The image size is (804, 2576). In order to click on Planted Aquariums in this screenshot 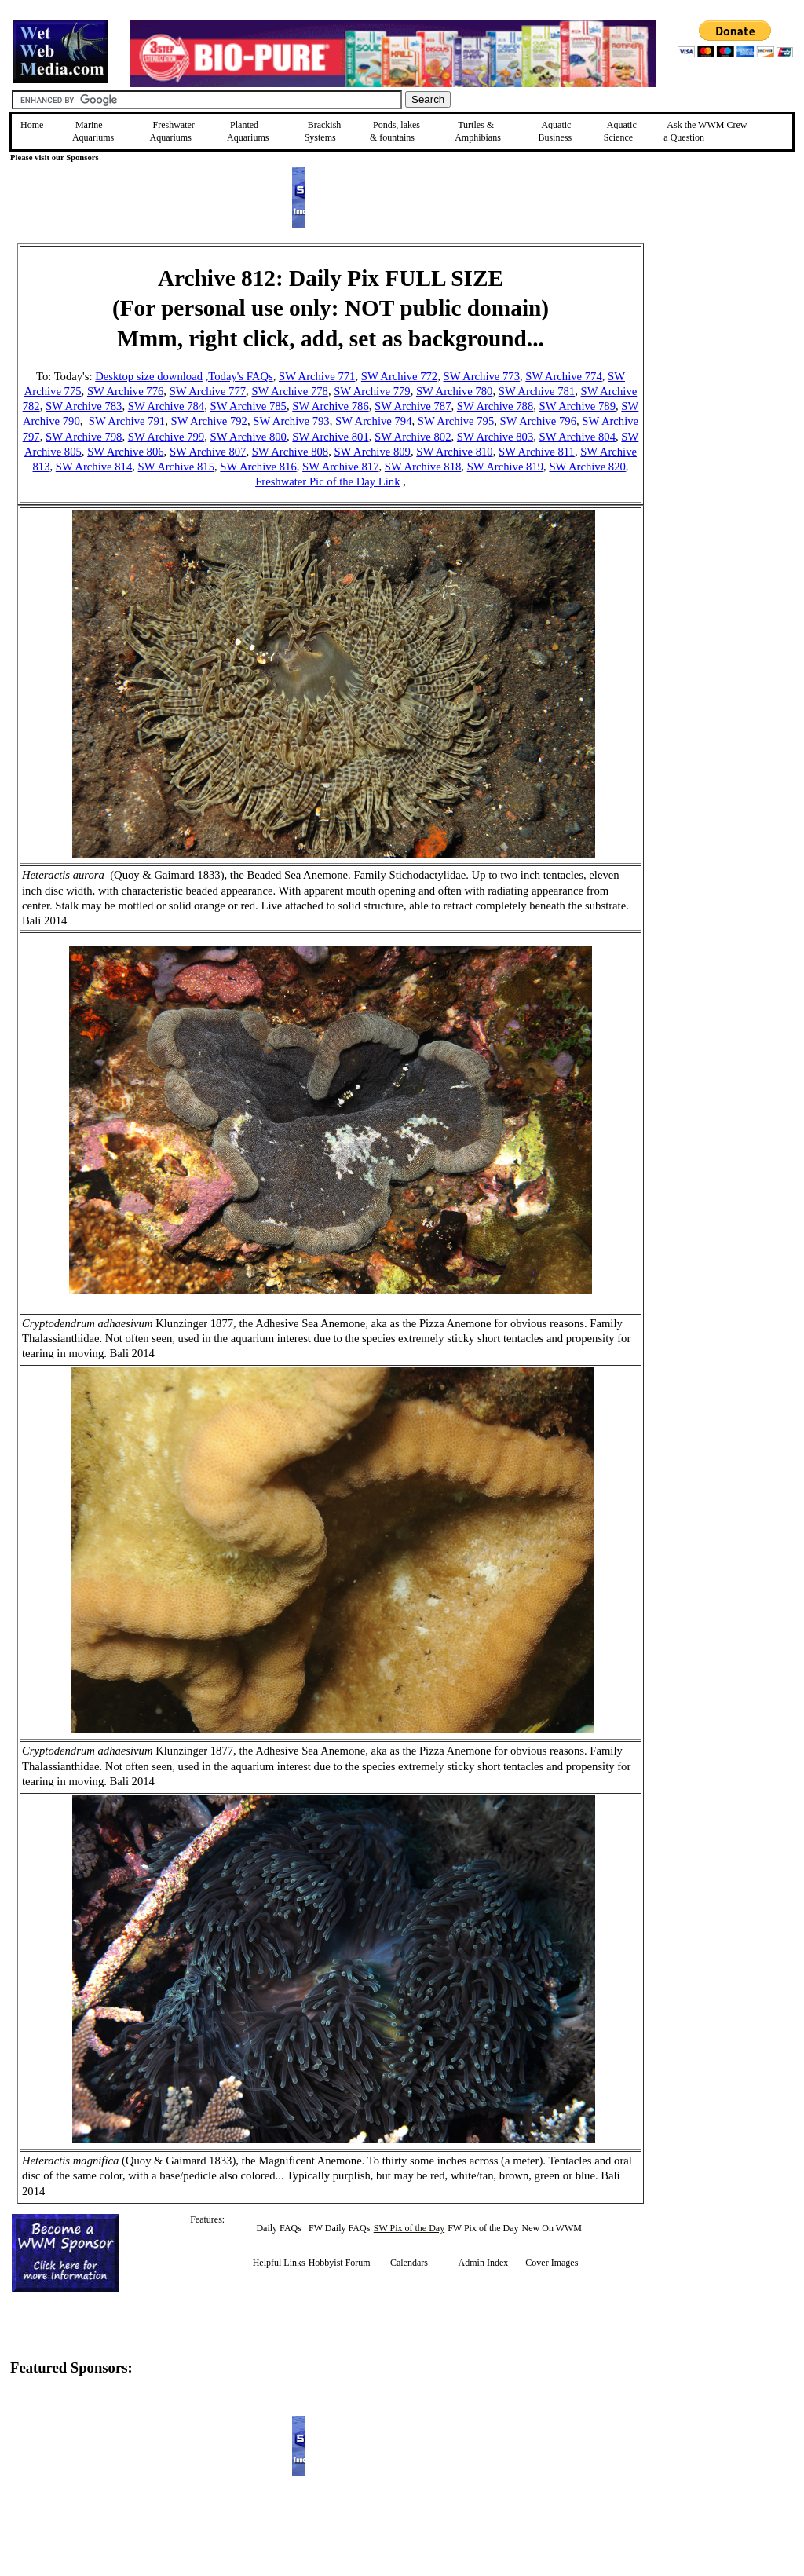, I will do `click(248, 131)`.